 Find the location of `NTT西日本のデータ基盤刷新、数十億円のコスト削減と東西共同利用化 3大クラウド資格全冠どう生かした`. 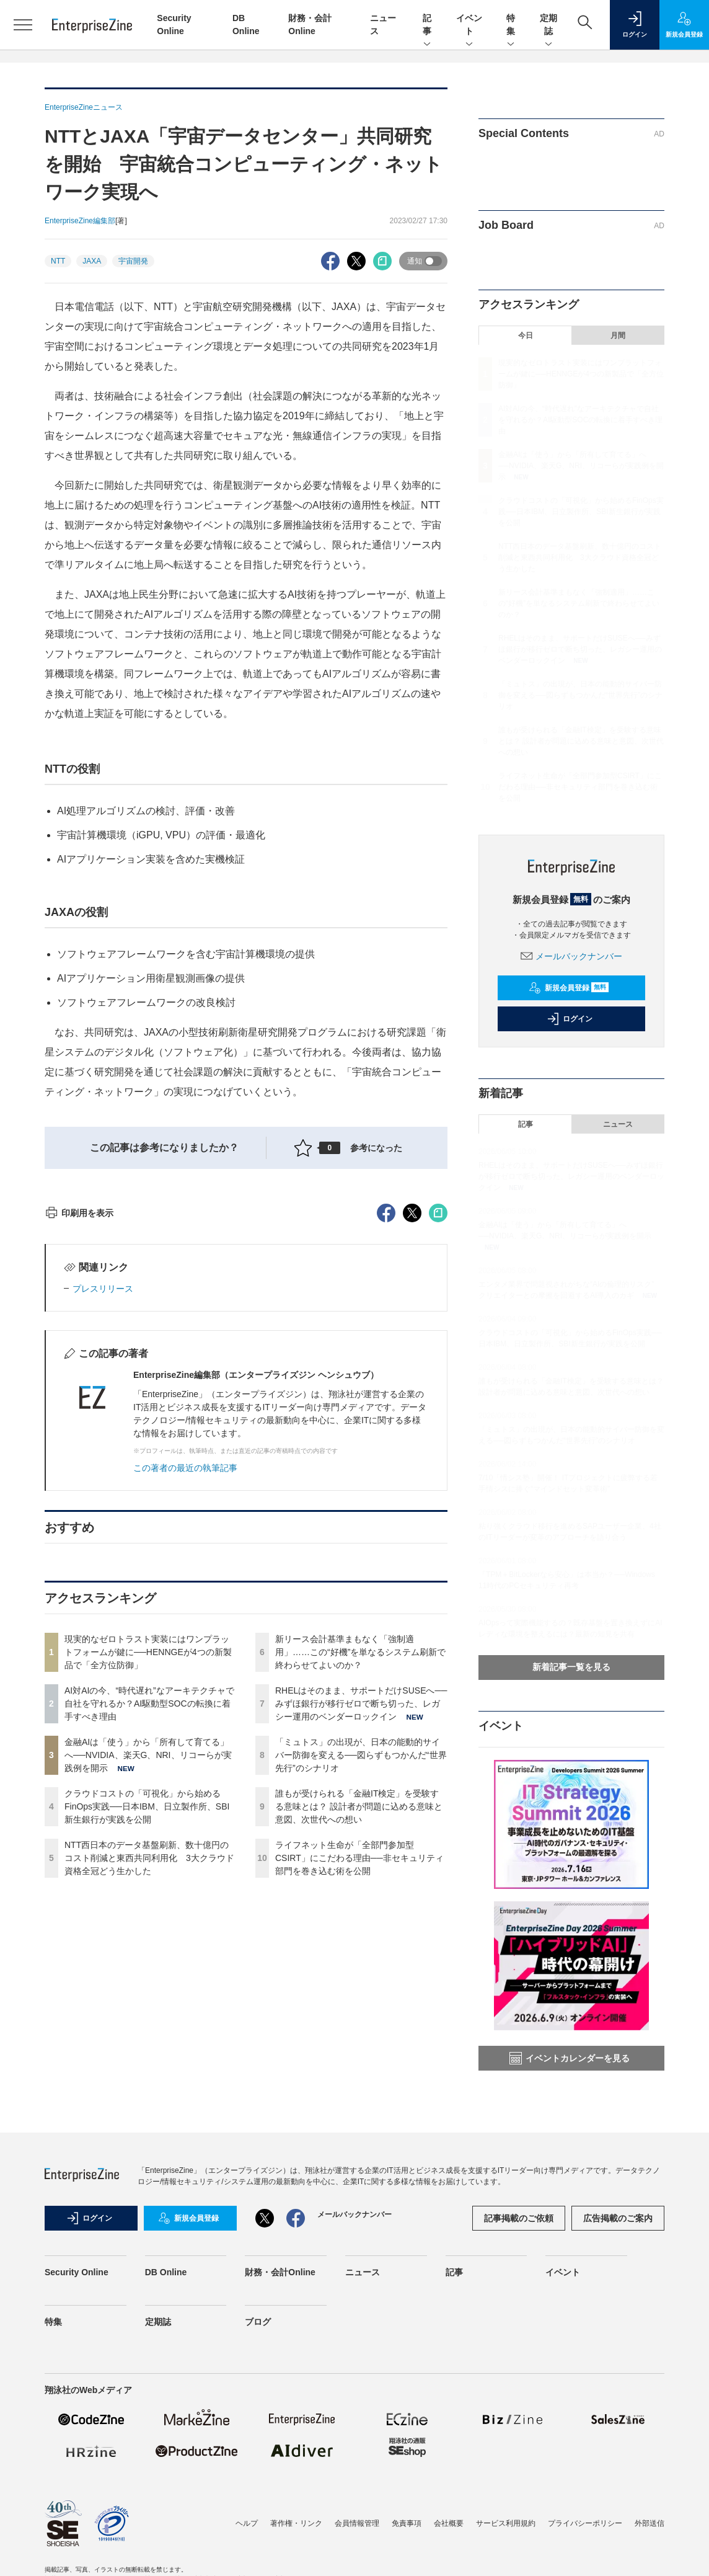

NTT西日本のデータ基盤刷新、数十億円のコスト削減と東西共同利用化 3大クラウド資格全冠どう生かした is located at coordinates (149, 2081).